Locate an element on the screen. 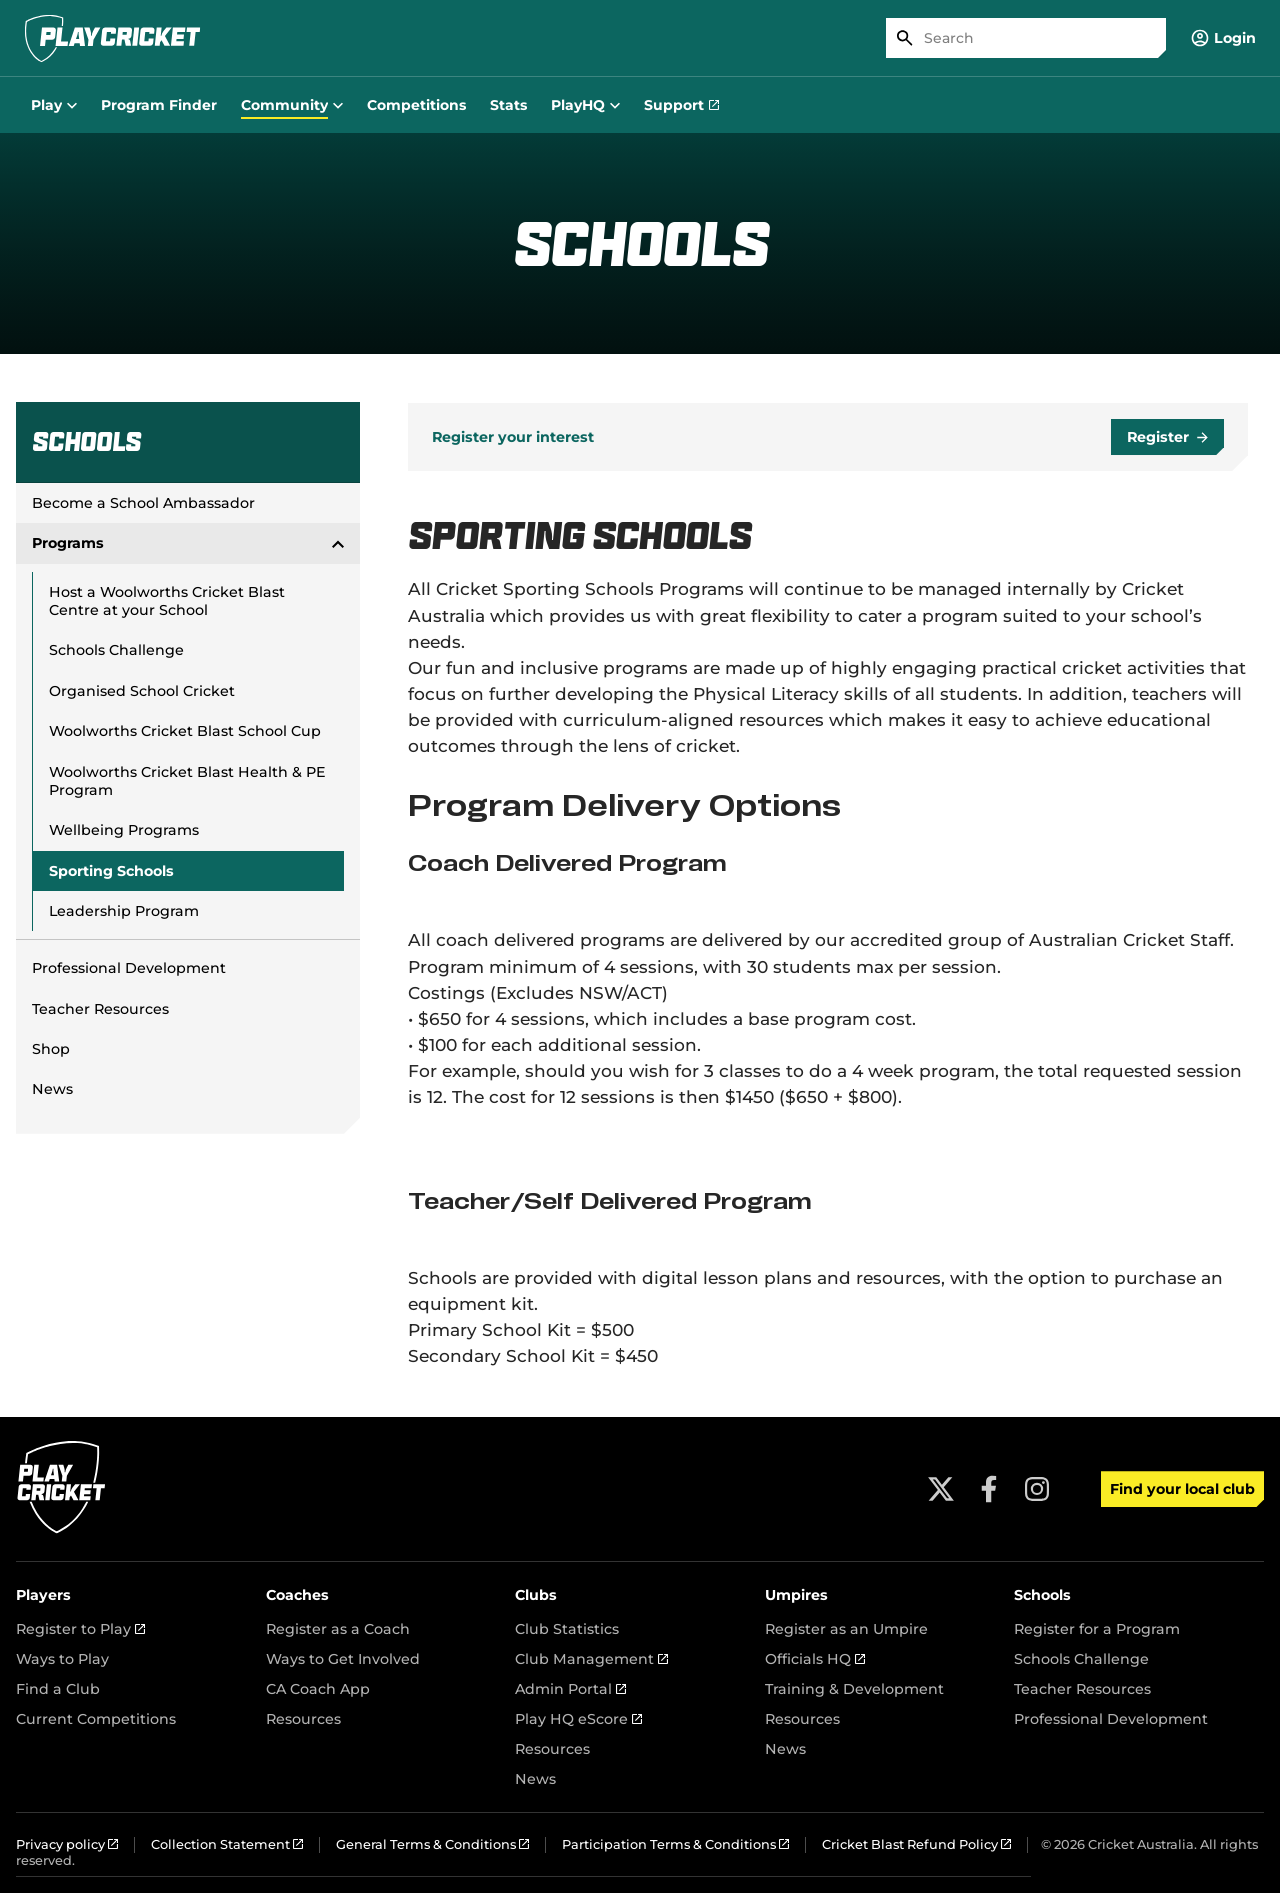  Programs is located at coordinates (188, 543).